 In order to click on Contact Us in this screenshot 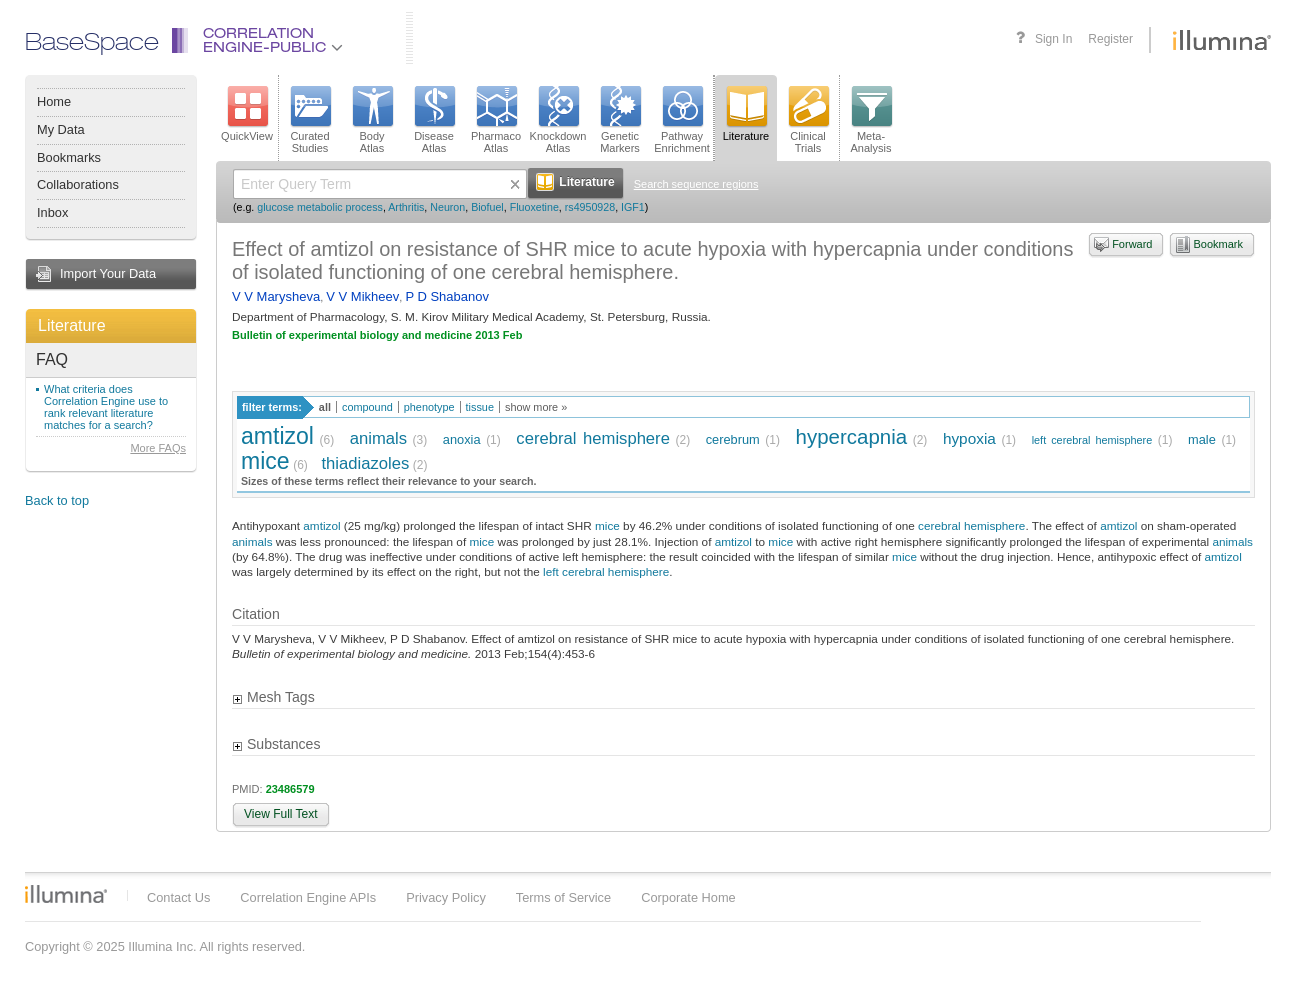, I will do `click(178, 897)`.